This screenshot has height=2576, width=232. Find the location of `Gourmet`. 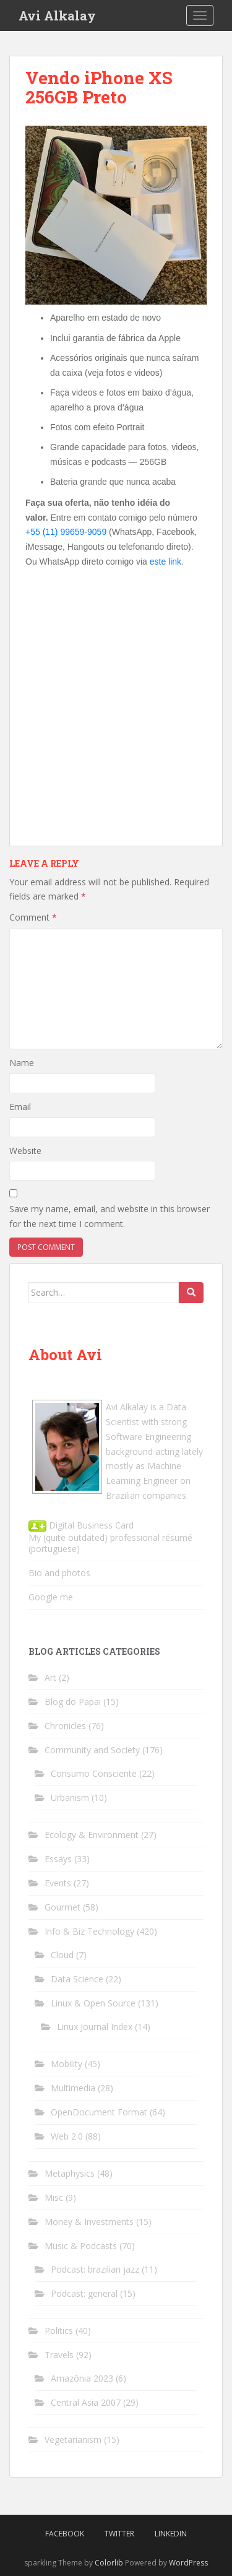

Gourmet is located at coordinates (62, 1907).